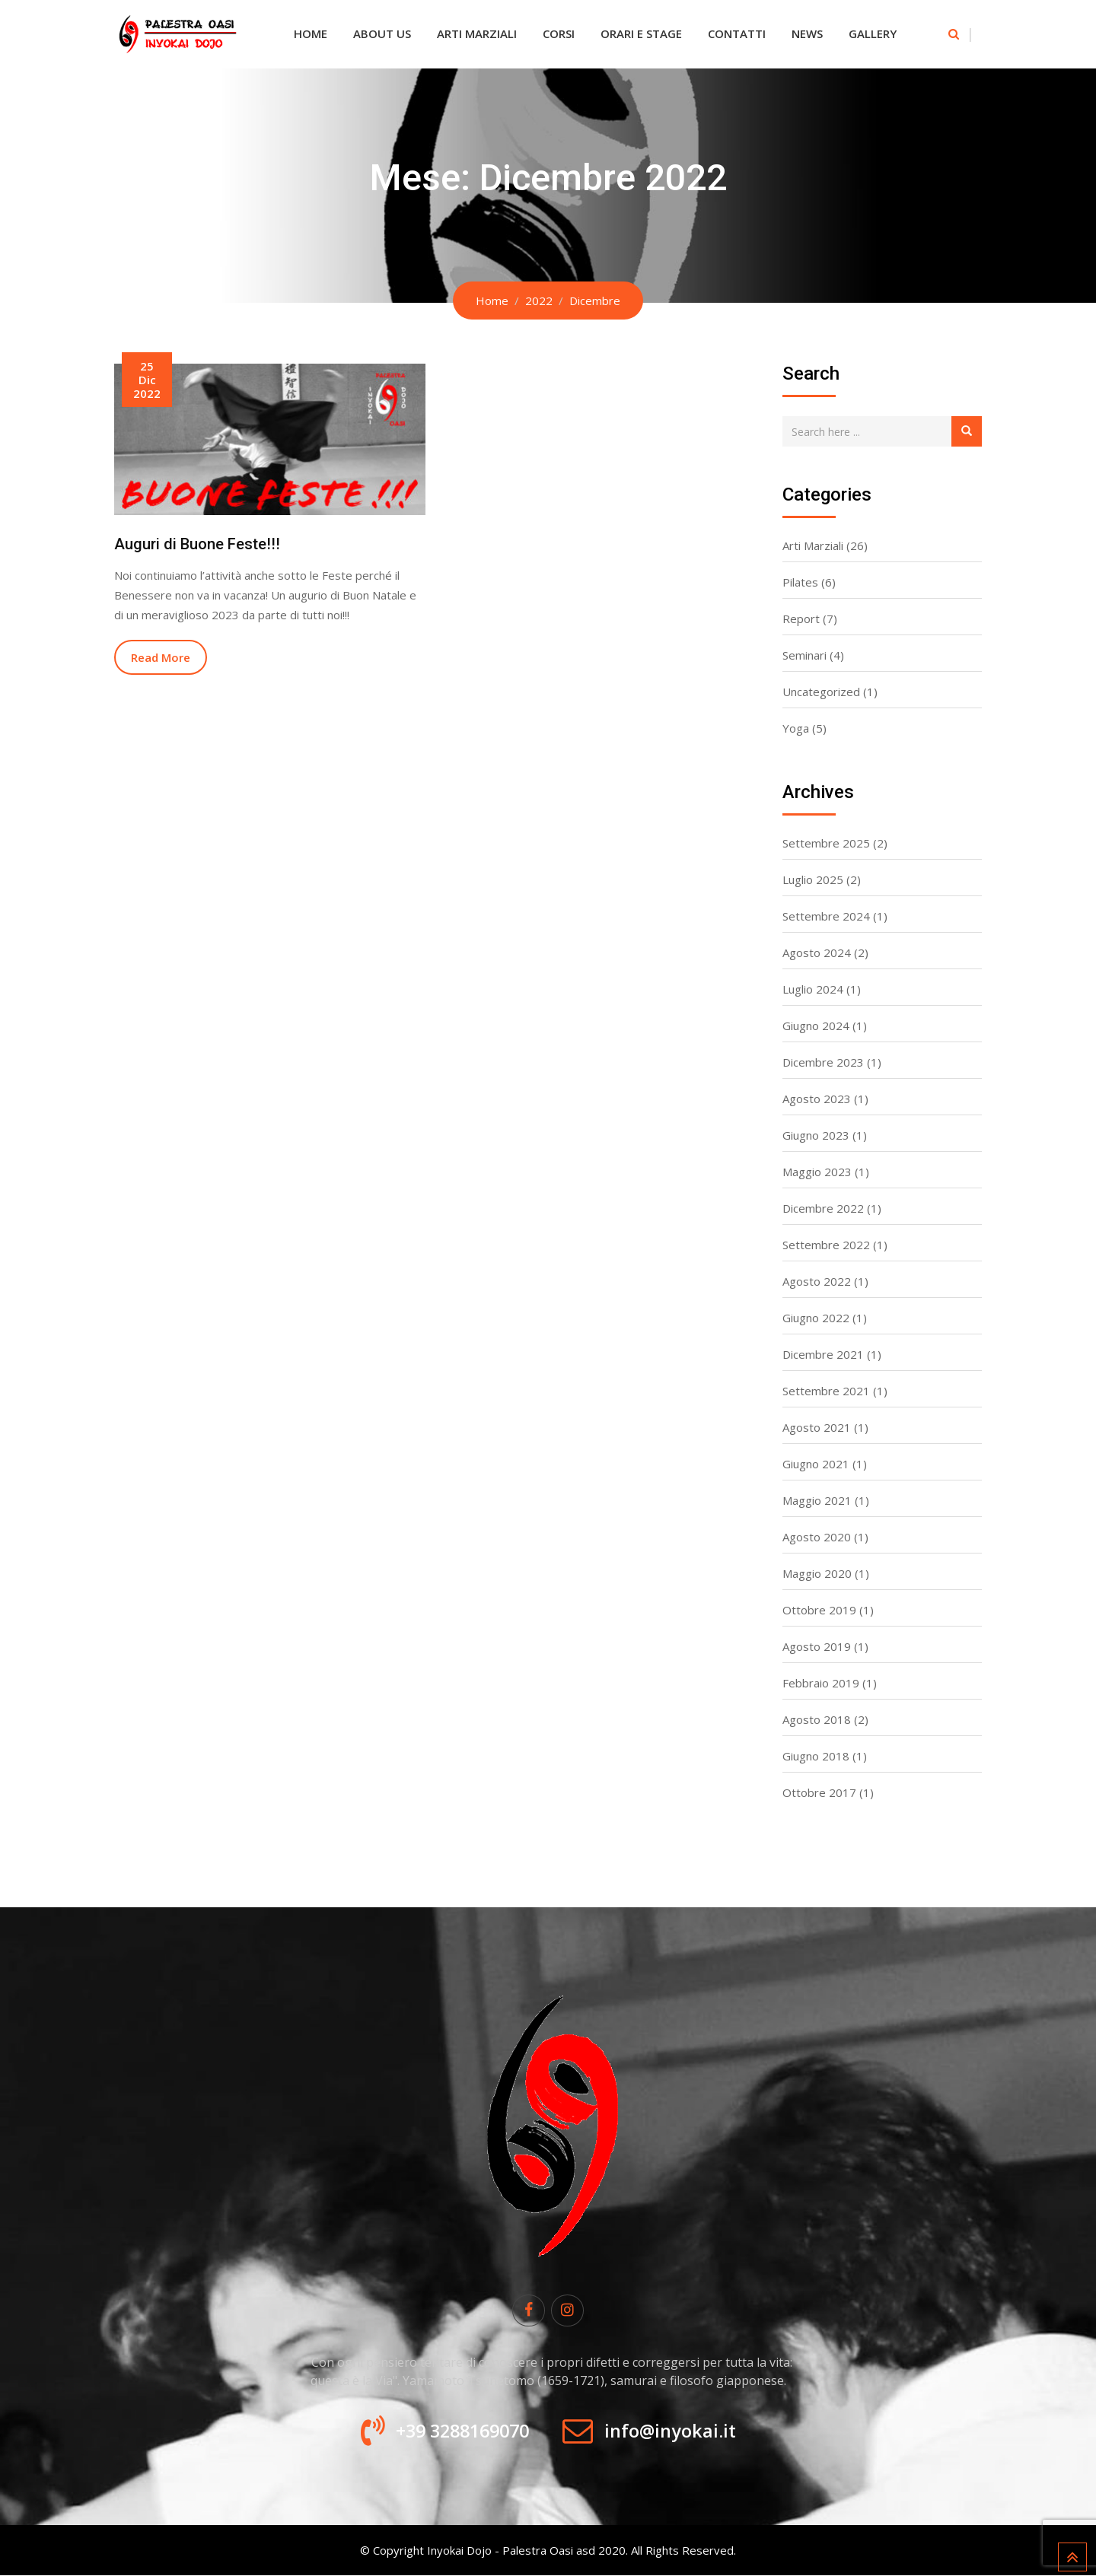 The height and width of the screenshot is (2576, 1096). I want to click on Giugno 2024, so click(815, 1025).